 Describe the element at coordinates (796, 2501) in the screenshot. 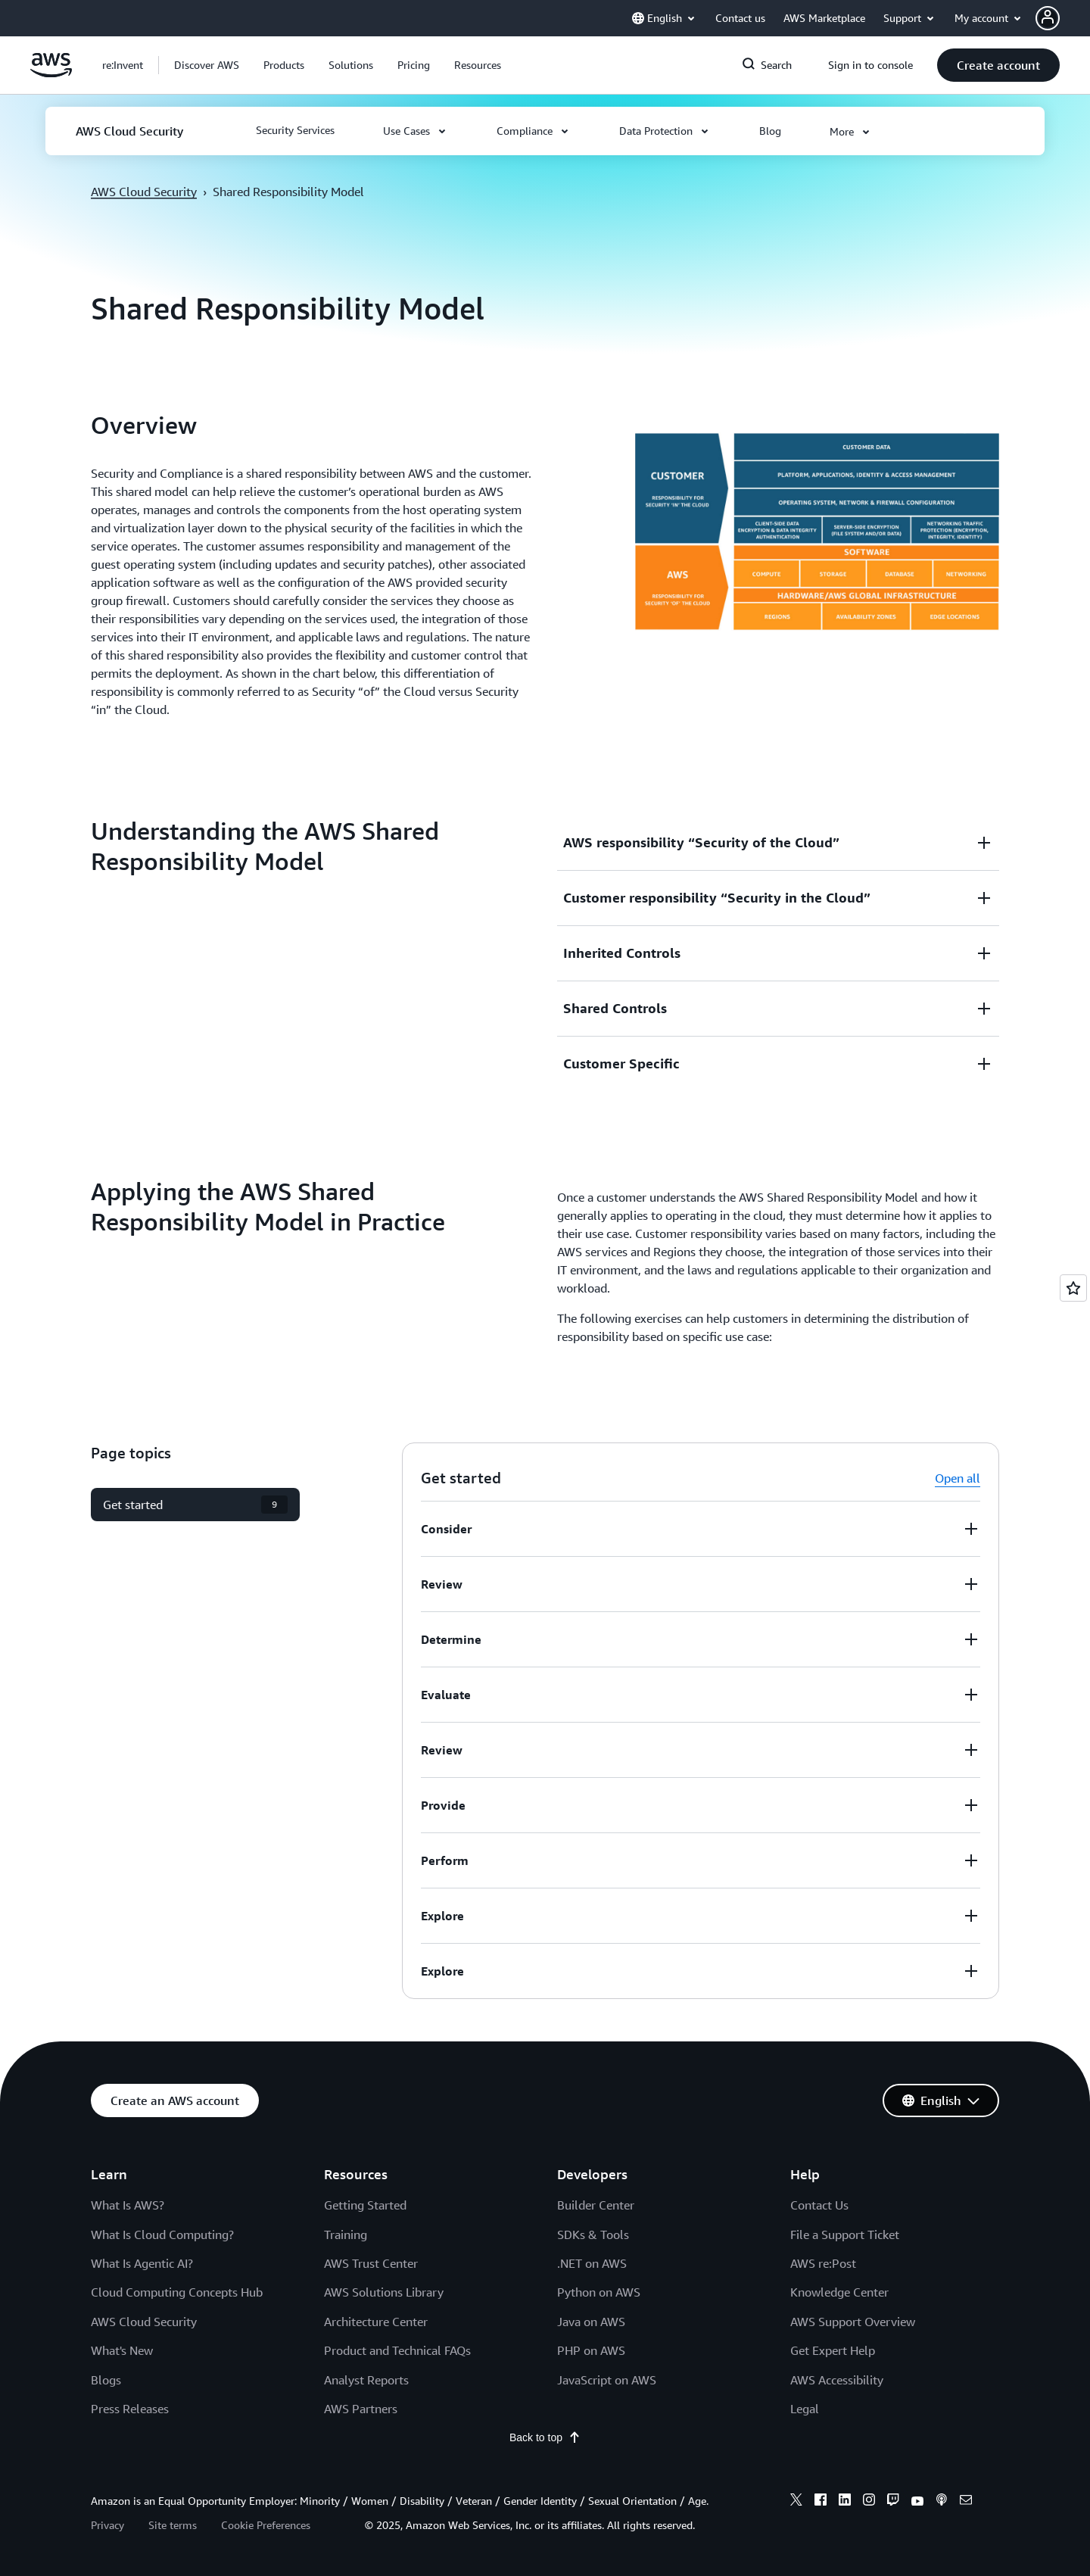

I see `[x]` at that location.